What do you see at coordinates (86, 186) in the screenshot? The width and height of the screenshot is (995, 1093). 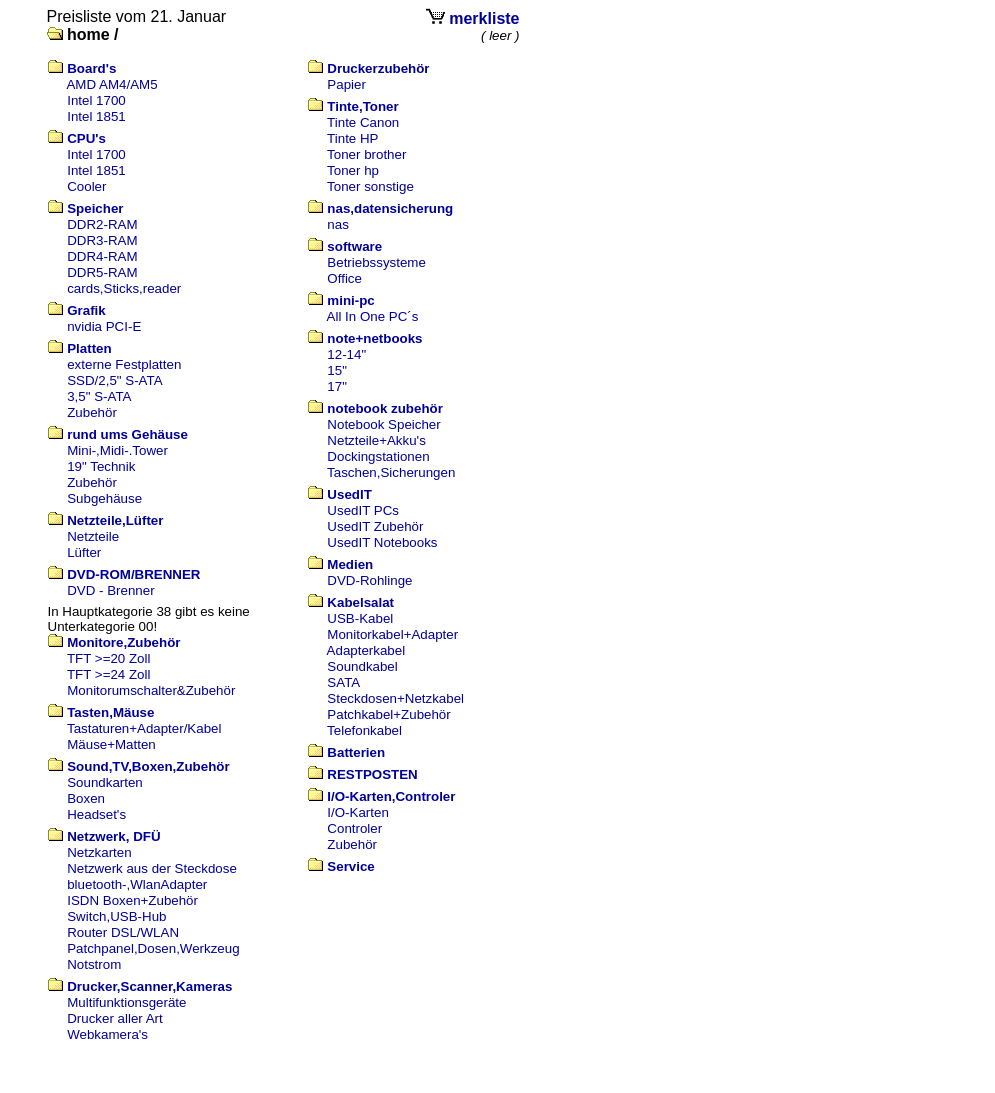 I see `Cooler` at bounding box center [86, 186].